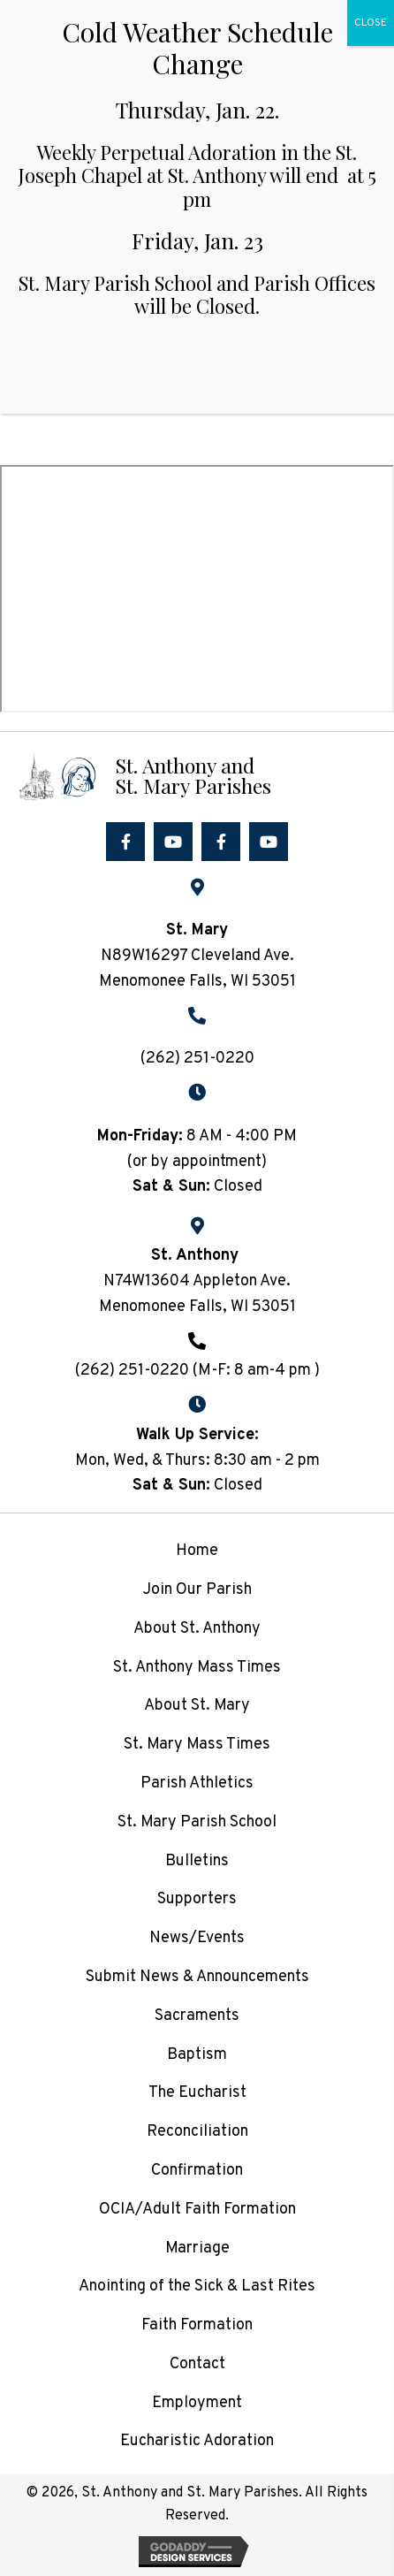  What do you see at coordinates (197, 1822) in the screenshot?
I see `St. Mary Parish School` at bounding box center [197, 1822].